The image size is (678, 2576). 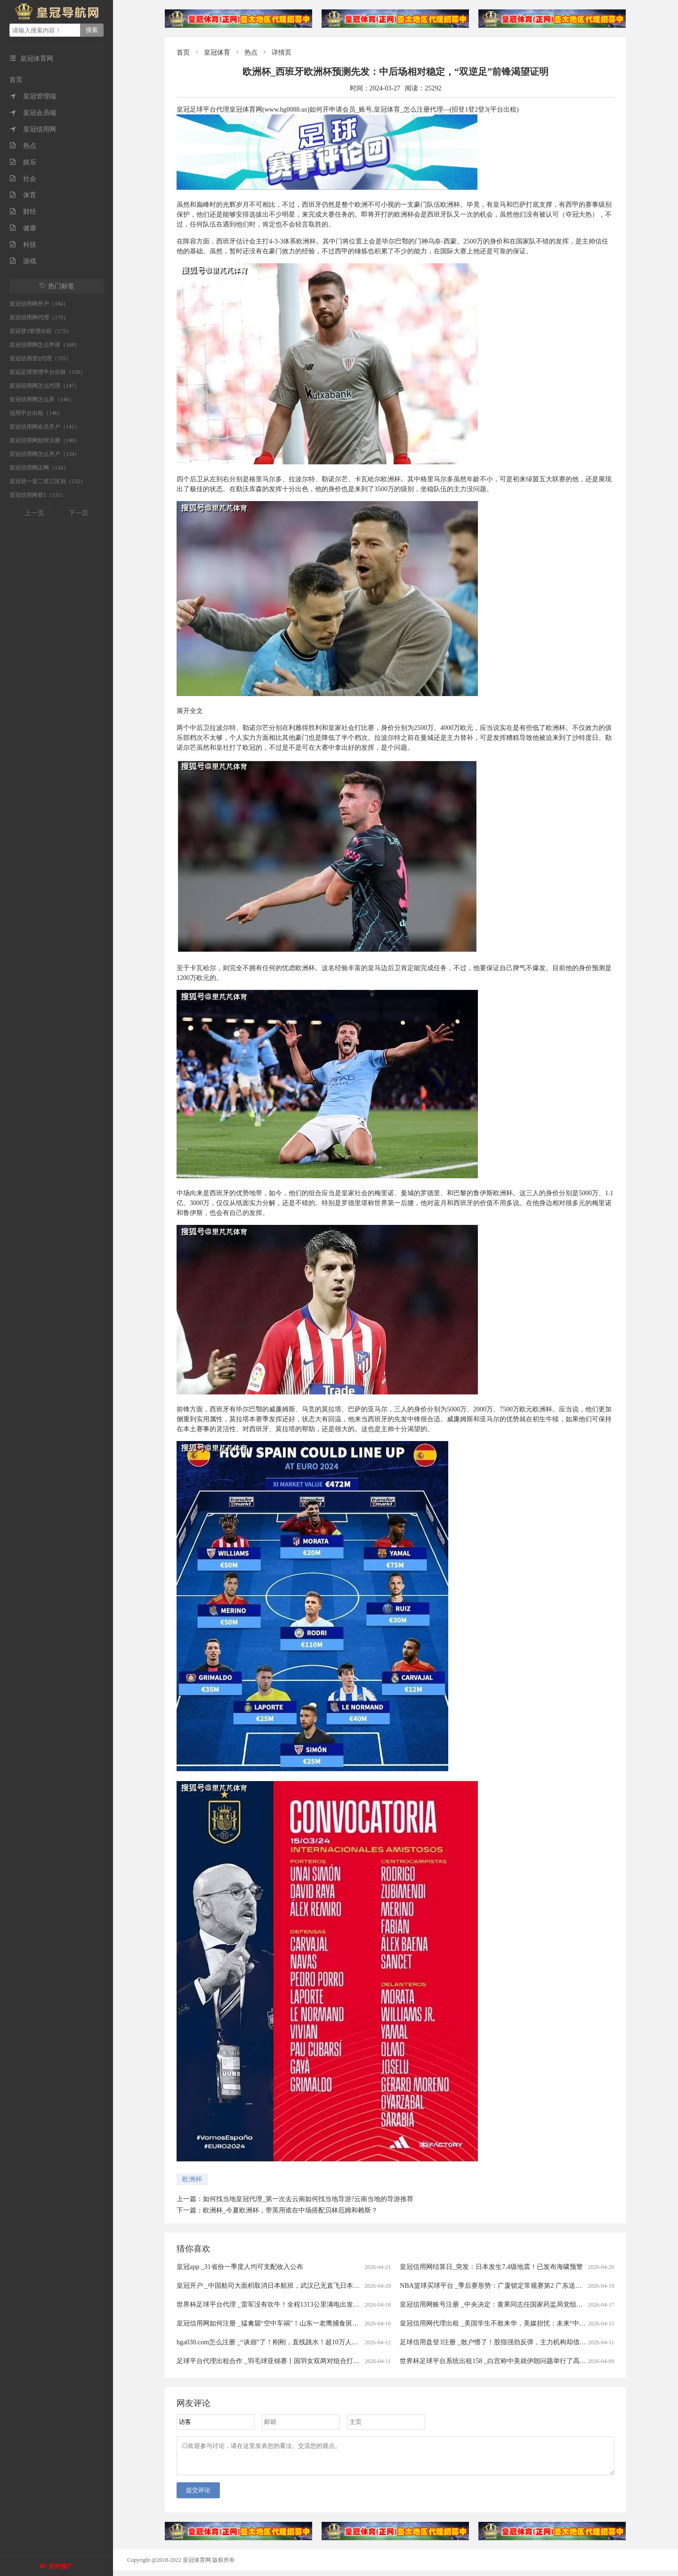 I want to click on 皇冠信用网代理出租 _美国学生不敢来华，美媒担忧：未来“中国通”要断代了, so click(x=511, y=2323).